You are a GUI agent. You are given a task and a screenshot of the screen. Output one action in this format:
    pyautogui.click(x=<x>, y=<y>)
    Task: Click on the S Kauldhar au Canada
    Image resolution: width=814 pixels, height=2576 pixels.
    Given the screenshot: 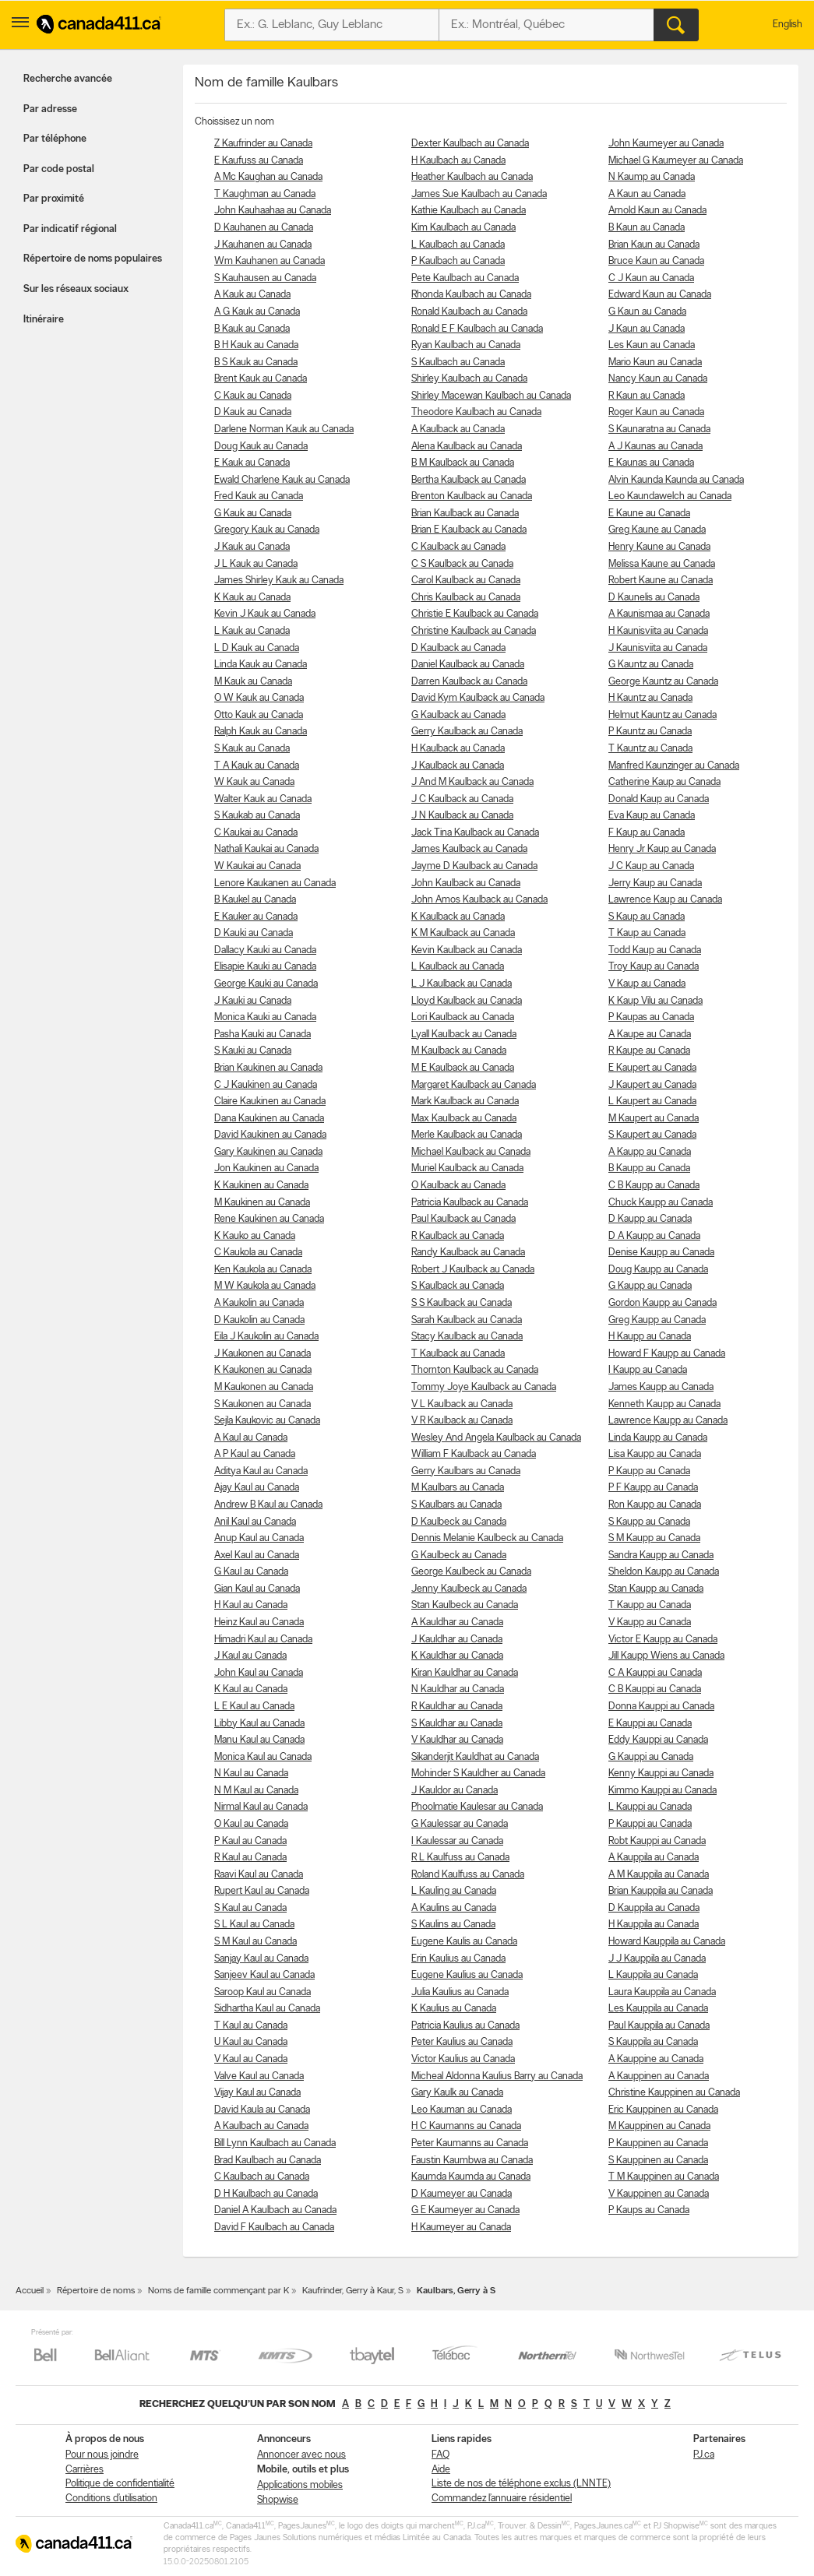 What is the action you would take?
    pyautogui.click(x=456, y=1724)
    